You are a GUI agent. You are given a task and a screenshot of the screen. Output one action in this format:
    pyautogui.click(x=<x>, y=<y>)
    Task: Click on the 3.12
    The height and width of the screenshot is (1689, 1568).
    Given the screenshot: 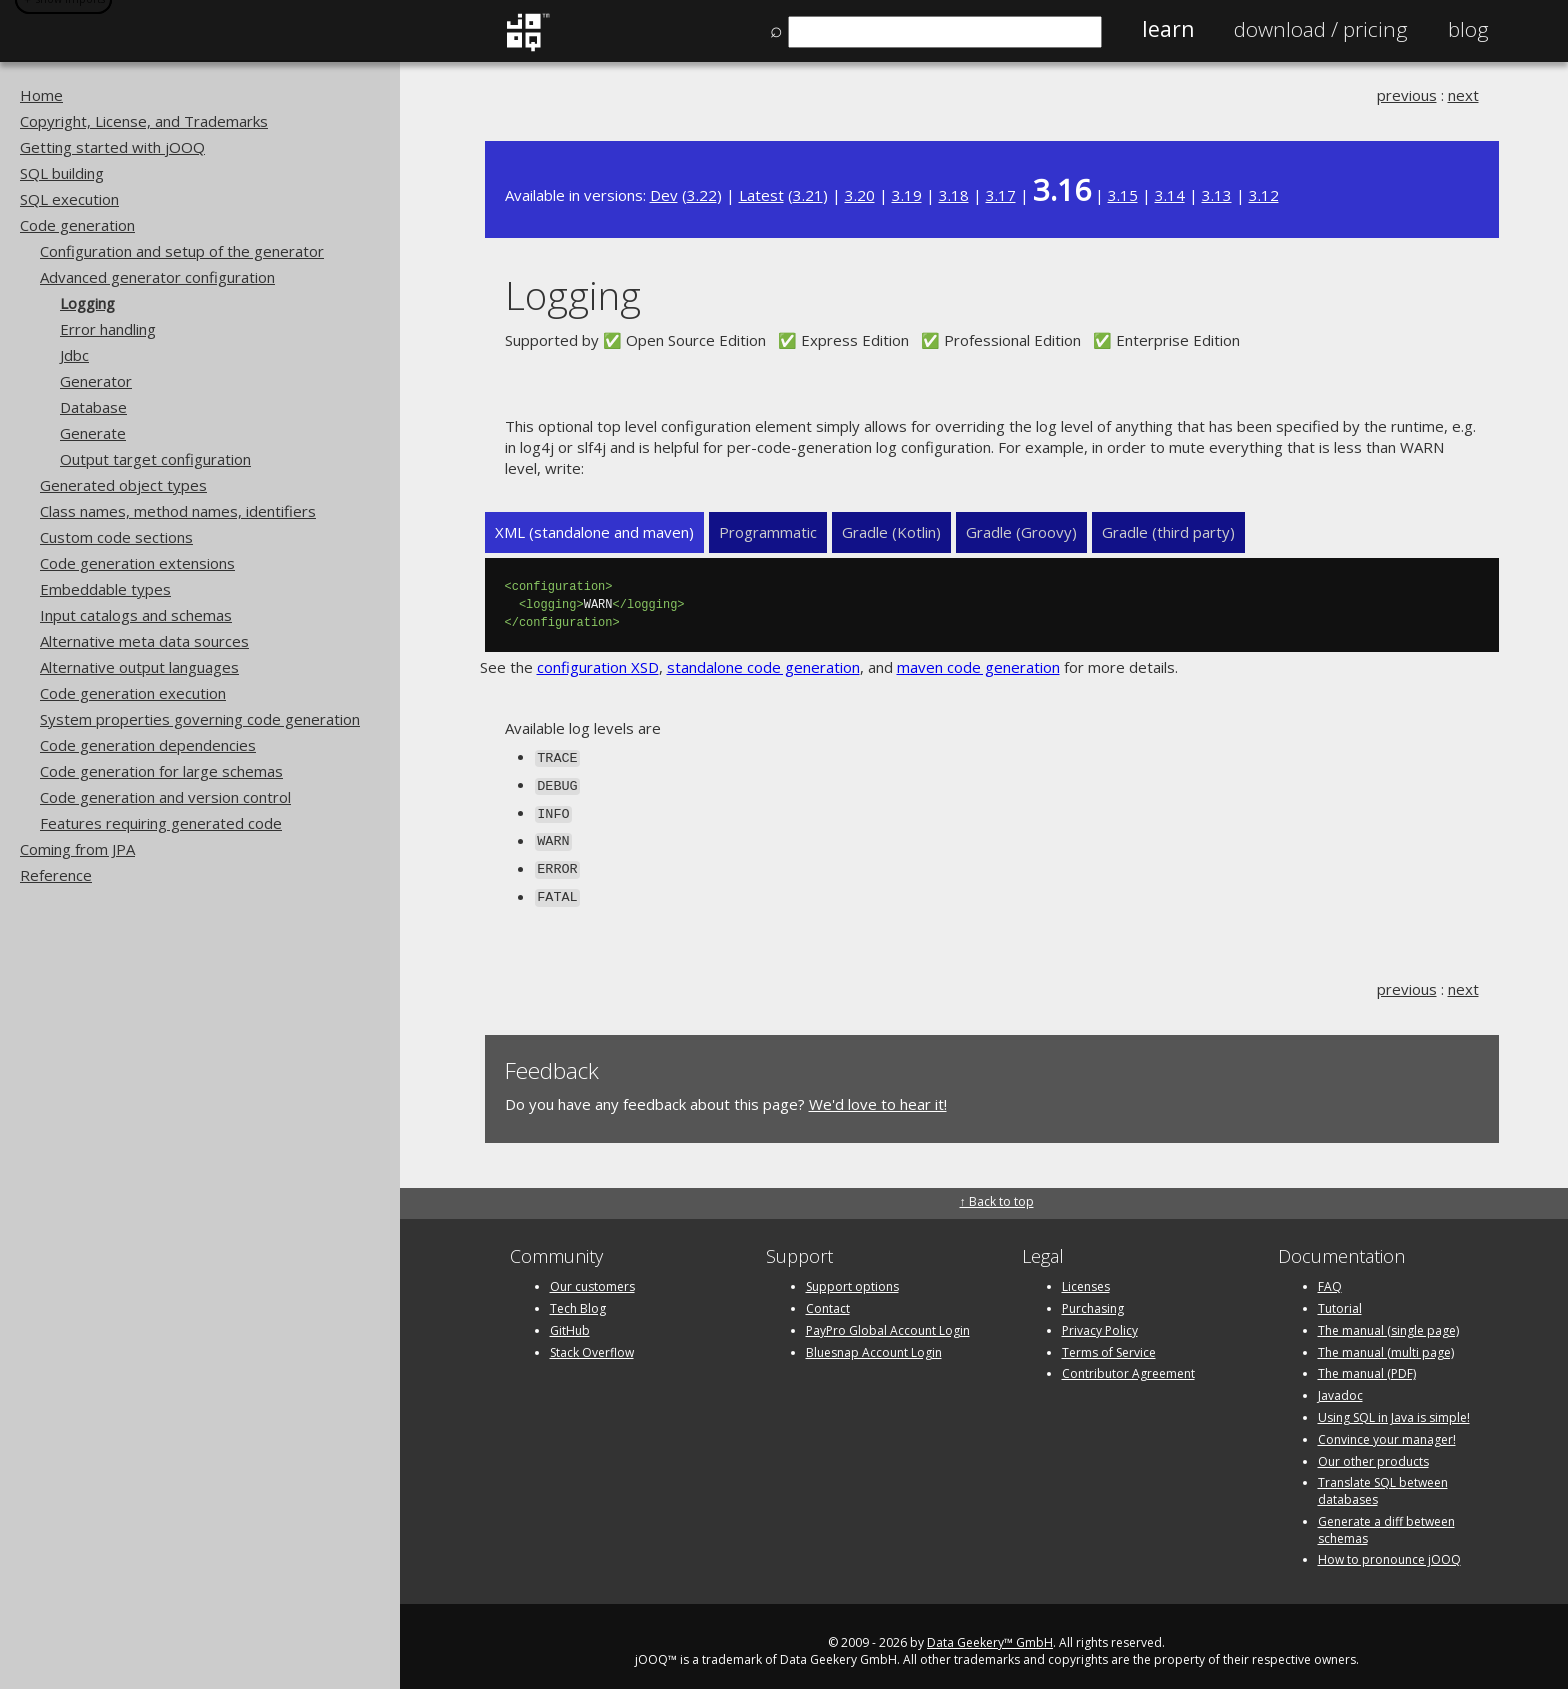 What is the action you would take?
    pyautogui.click(x=1264, y=195)
    